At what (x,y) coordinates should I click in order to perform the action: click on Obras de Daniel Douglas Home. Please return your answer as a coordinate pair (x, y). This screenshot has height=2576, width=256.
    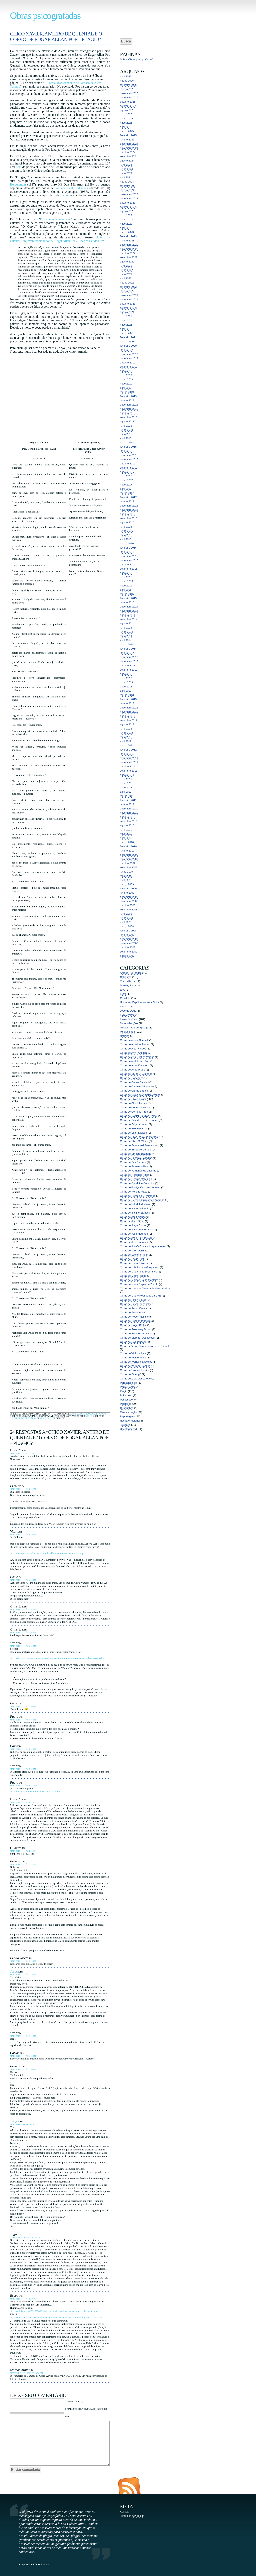
    Looking at the image, I should click on (138, 1115).